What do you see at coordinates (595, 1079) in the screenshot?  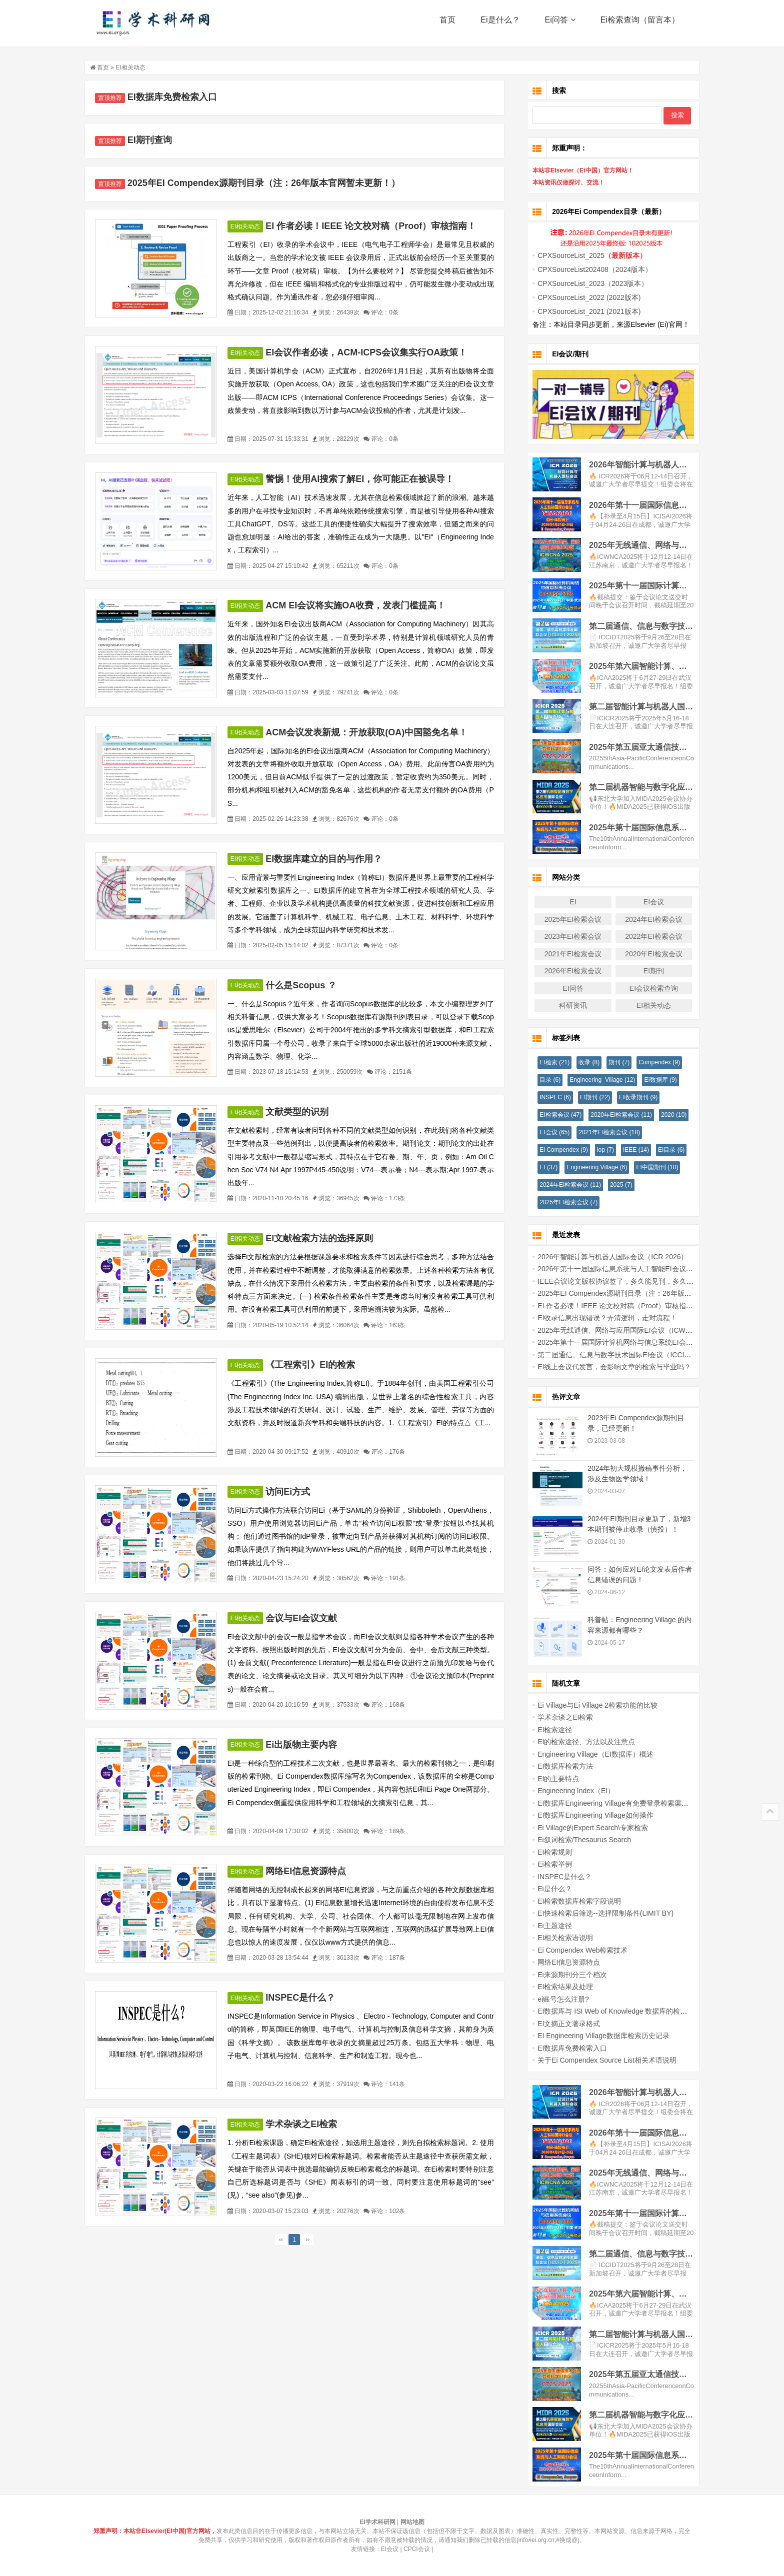 I see `Engineering_Village` at bounding box center [595, 1079].